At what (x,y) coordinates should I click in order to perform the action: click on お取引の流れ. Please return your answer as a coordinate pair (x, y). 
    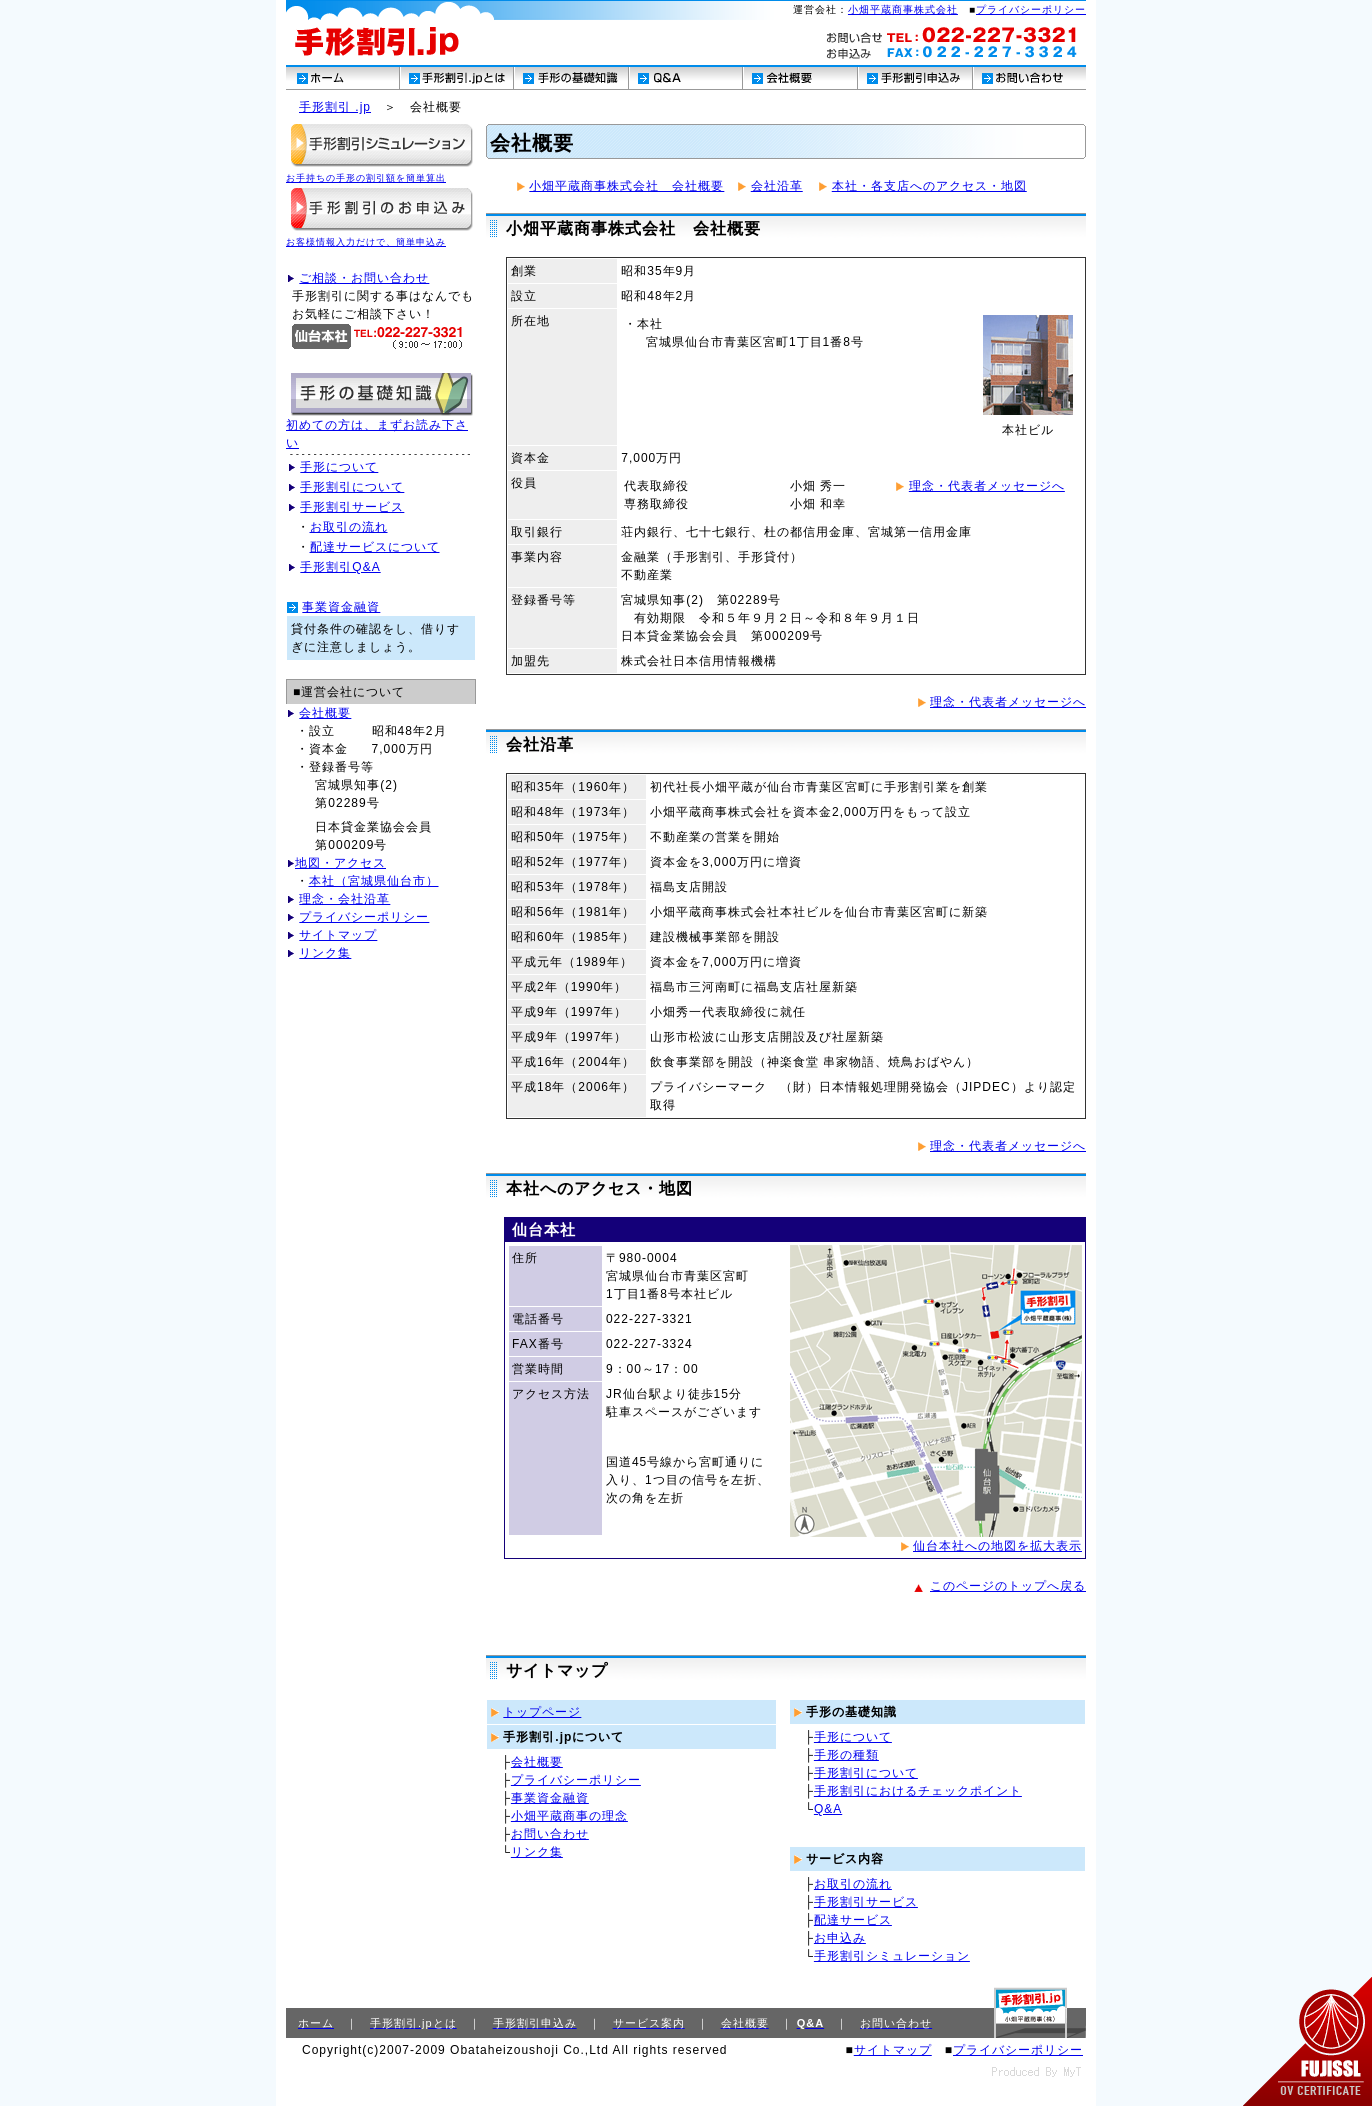
    Looking at the image, I should click on (349, 527).